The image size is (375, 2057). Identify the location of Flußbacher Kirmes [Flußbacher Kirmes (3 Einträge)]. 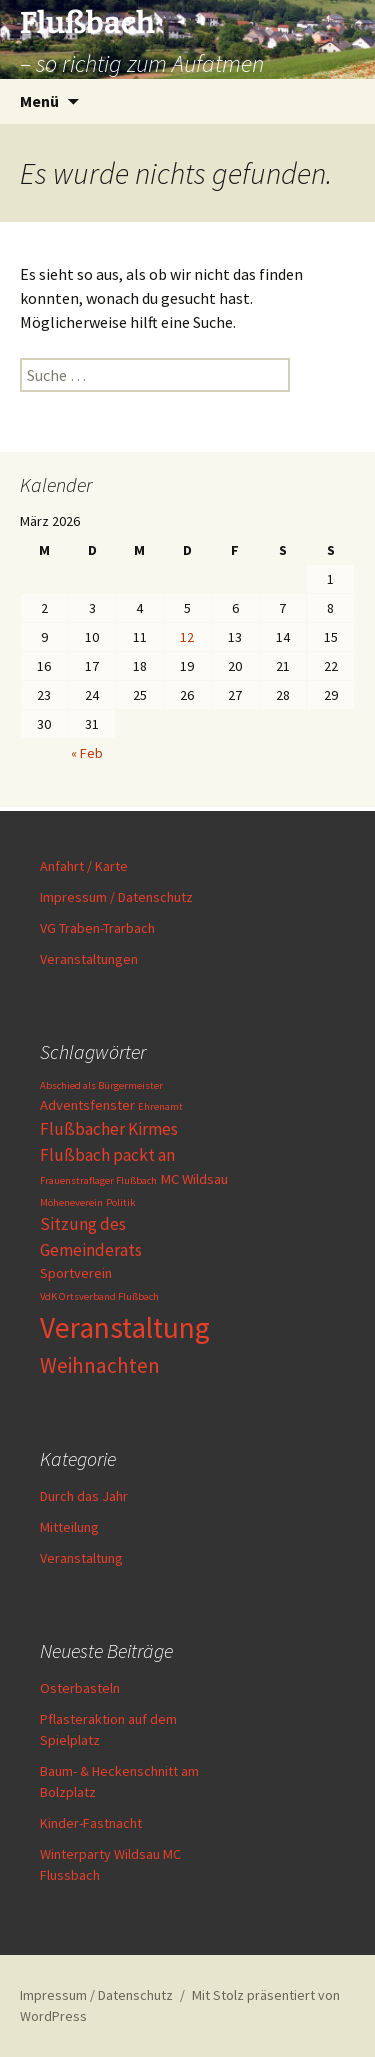
(109, 1129).